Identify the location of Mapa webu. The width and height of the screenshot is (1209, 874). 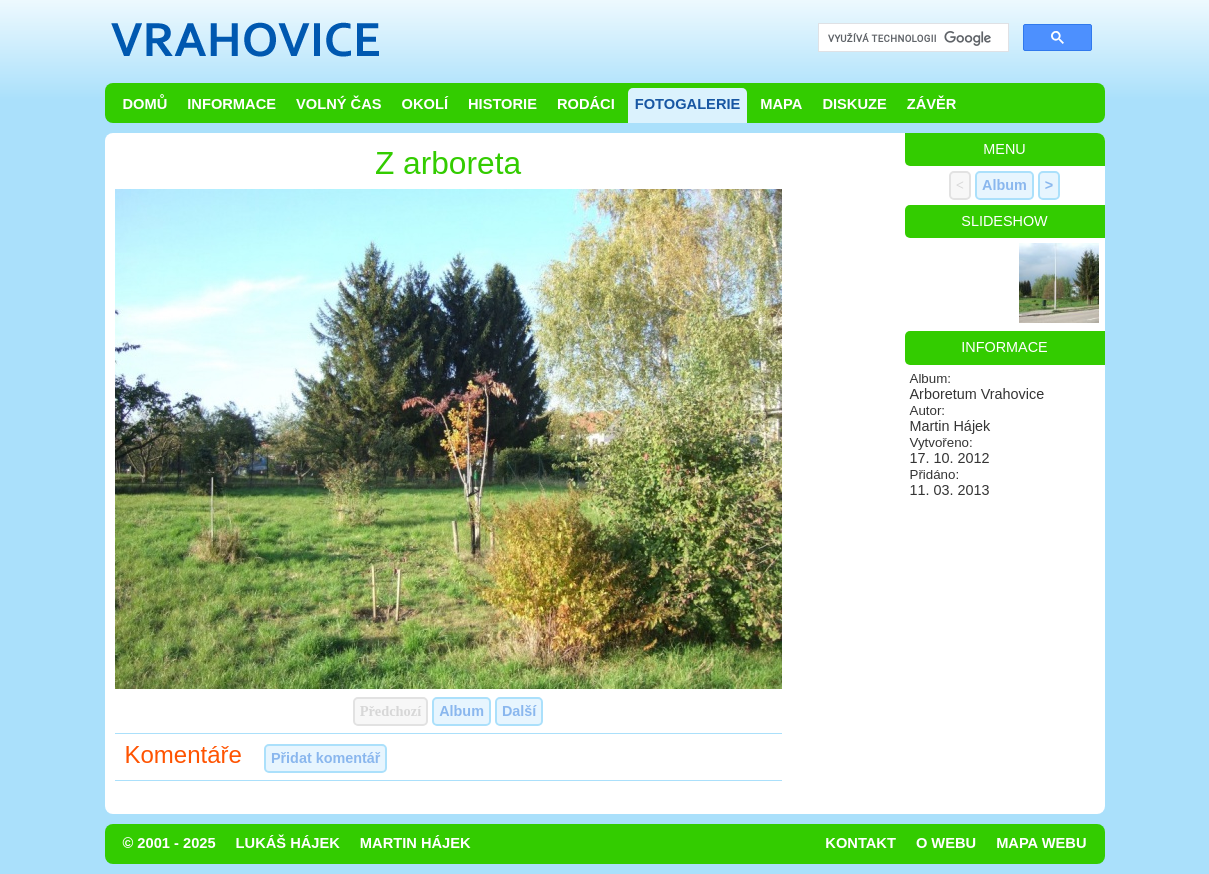
(1041, 843).